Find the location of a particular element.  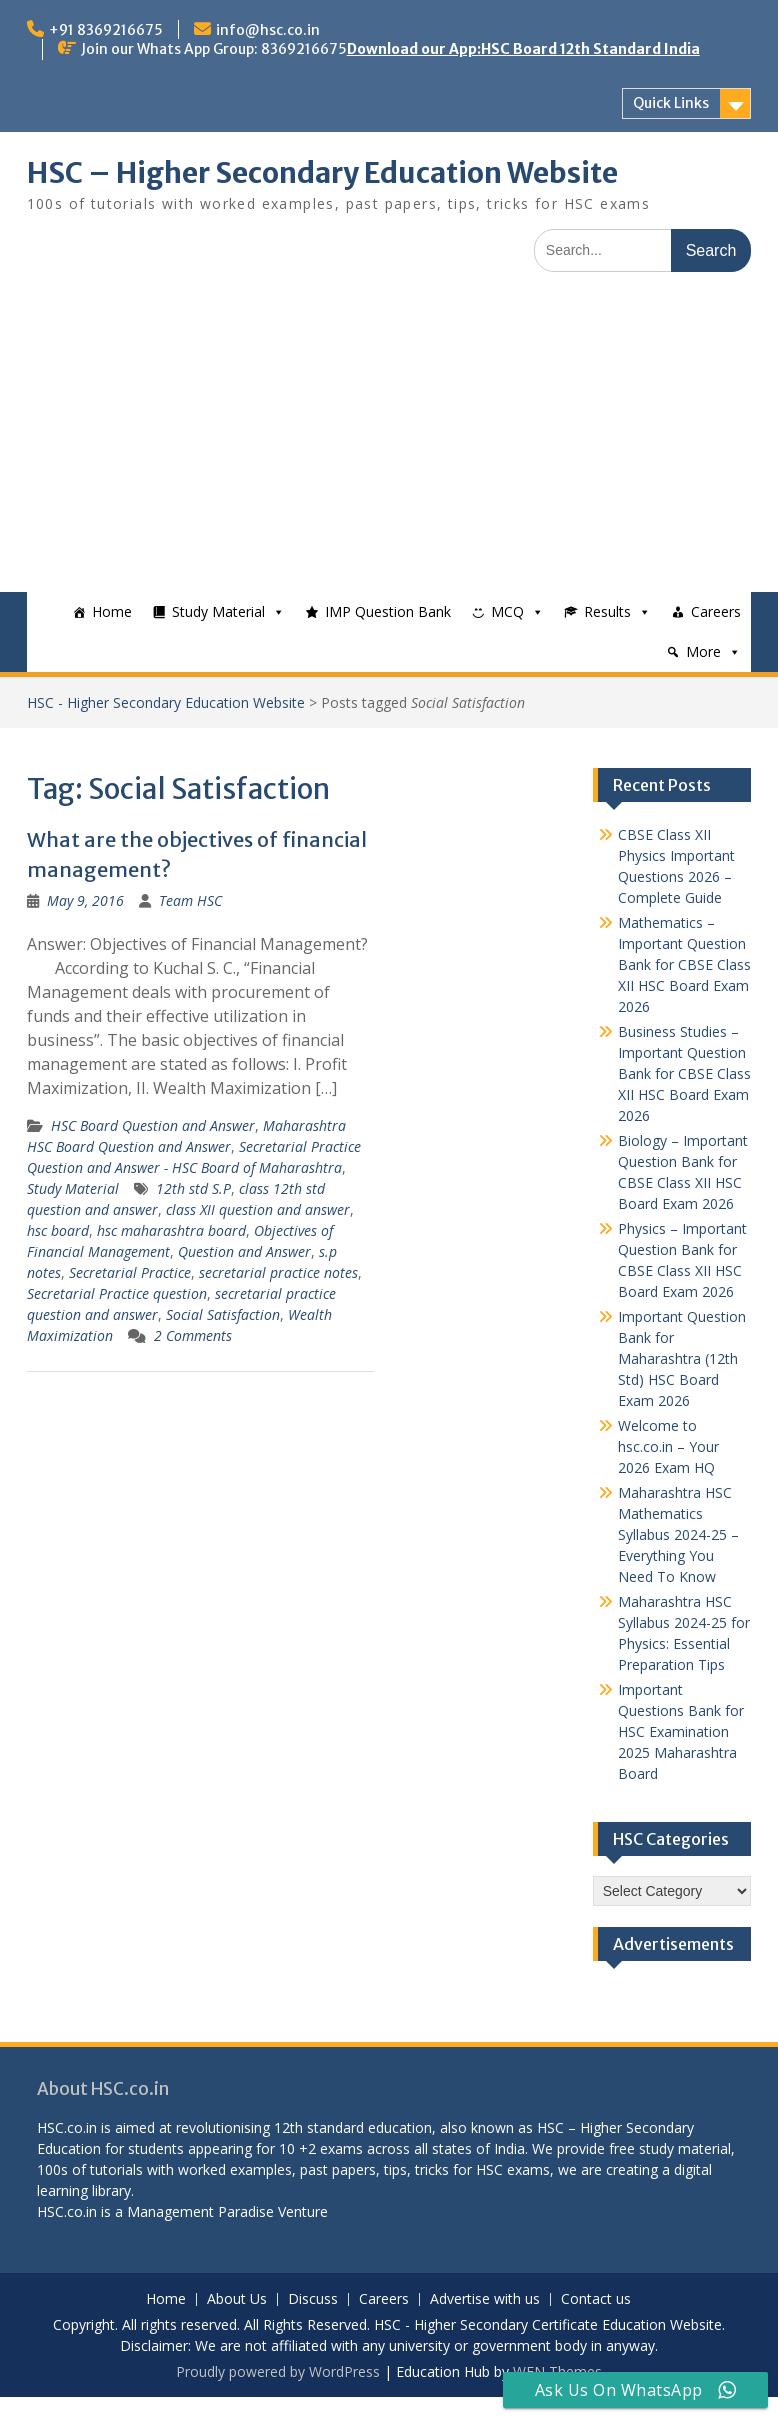

info@hsc.co.in is located at coordinates (268, 30).